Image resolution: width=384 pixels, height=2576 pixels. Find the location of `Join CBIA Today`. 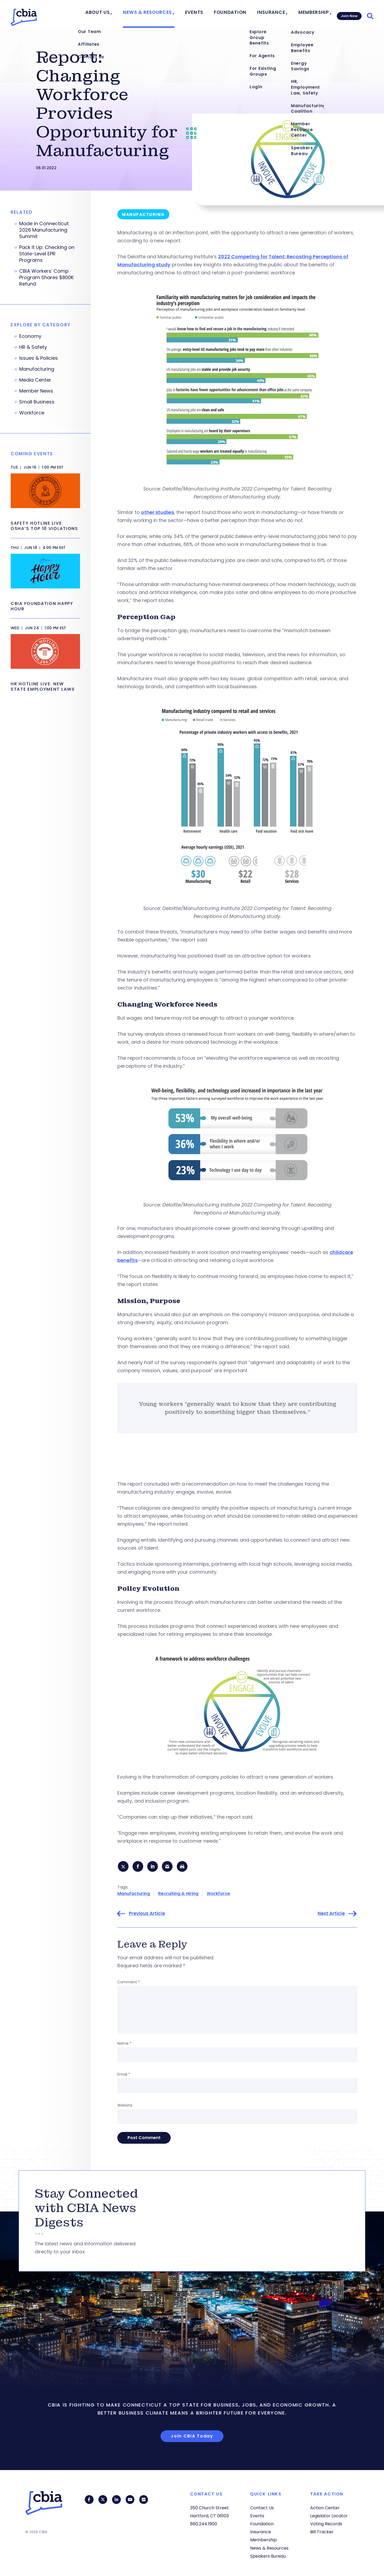

Join CBIA Today is located at coordinates (192, 2437).